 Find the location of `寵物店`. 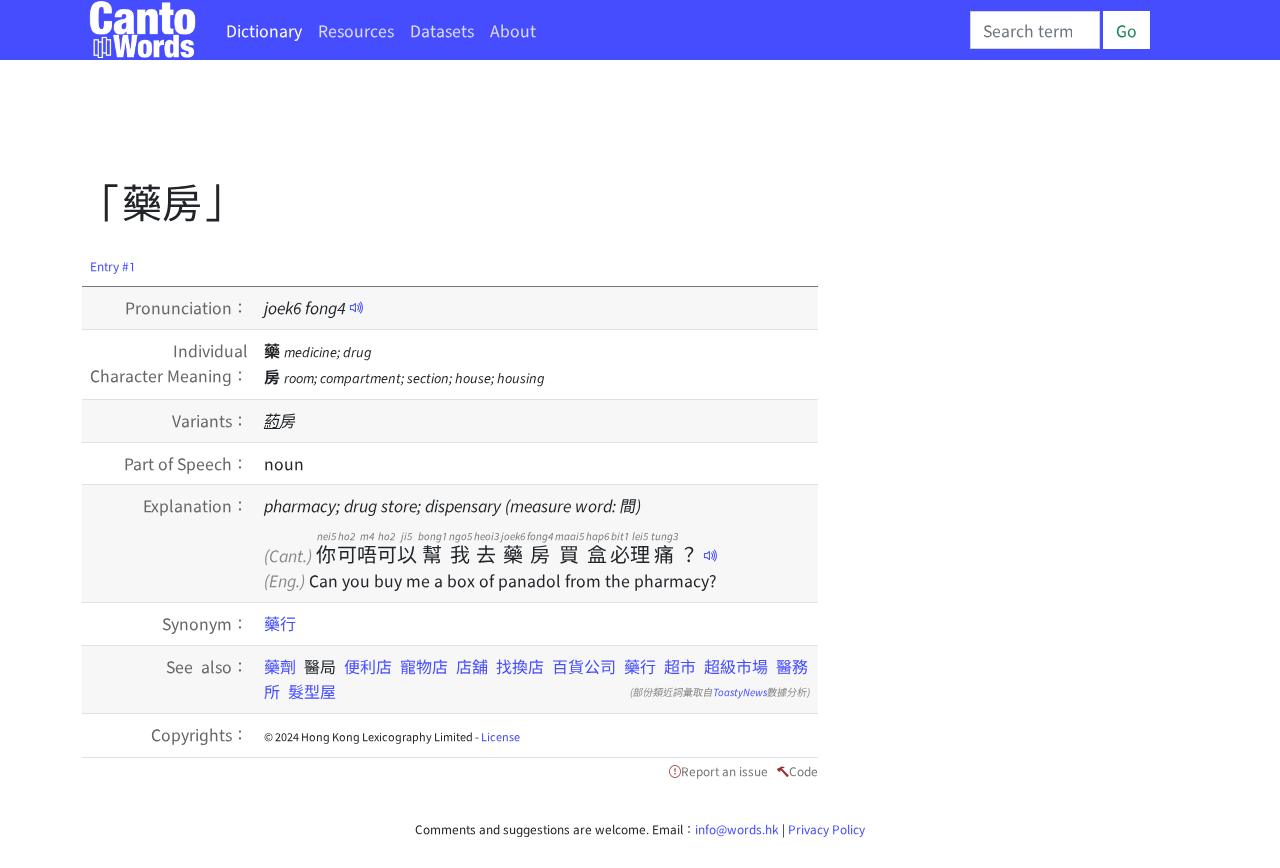

寵物店 is located at coordinates (424, 666).